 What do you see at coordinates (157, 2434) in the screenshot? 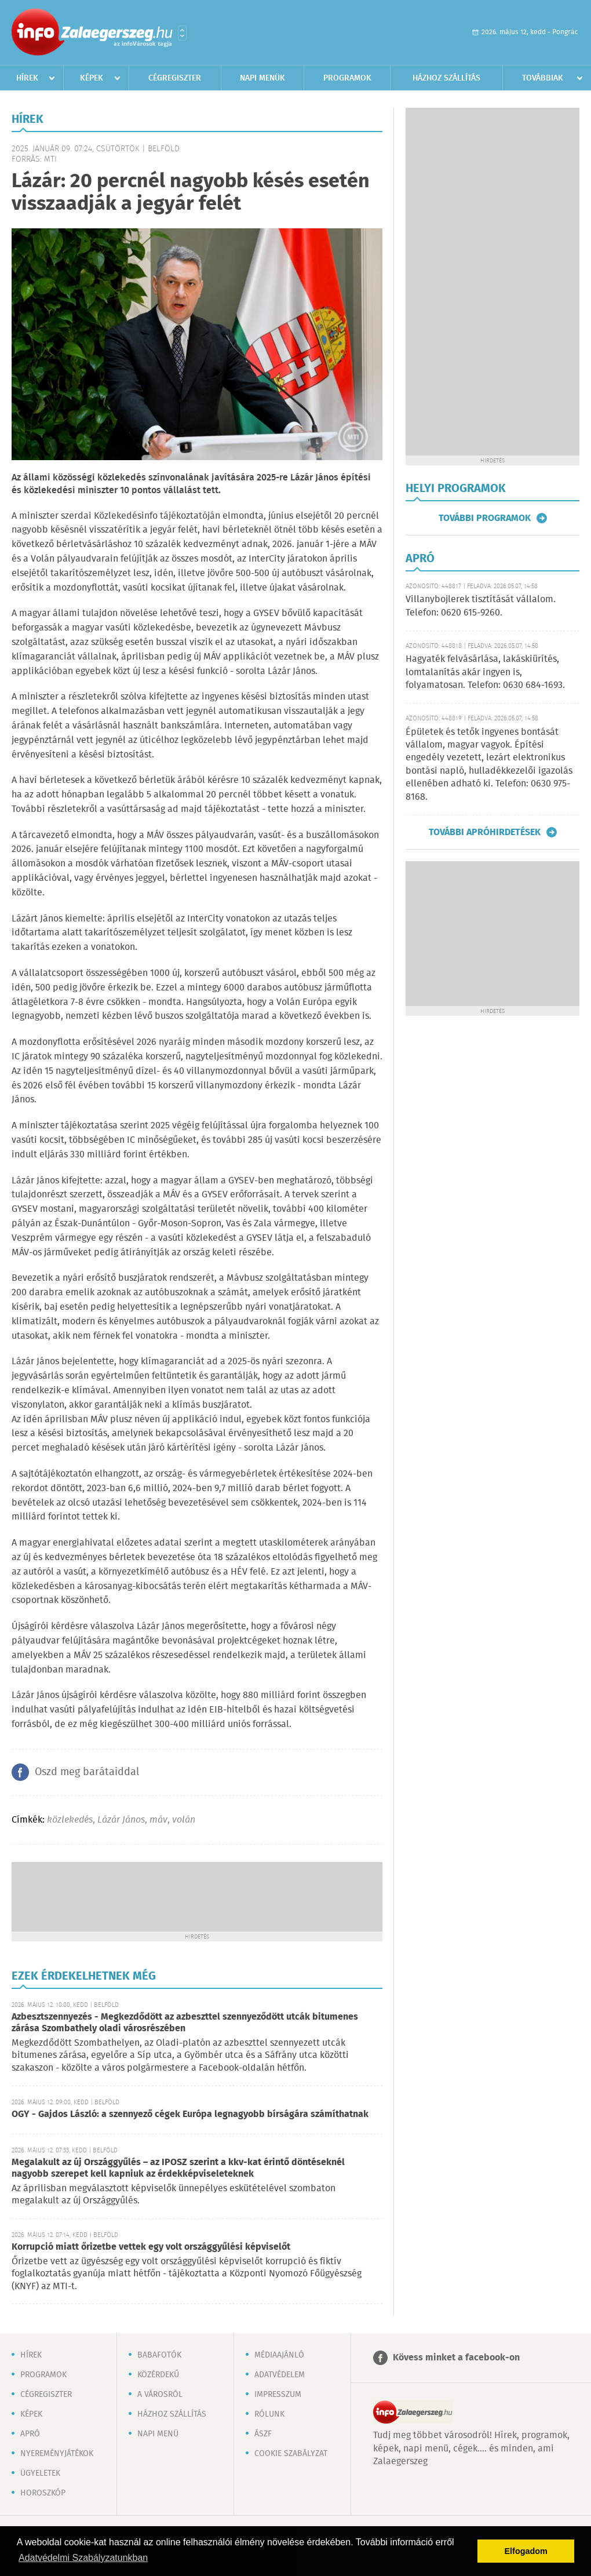
I see `Napi menü` at bounding box center [157, 2434].